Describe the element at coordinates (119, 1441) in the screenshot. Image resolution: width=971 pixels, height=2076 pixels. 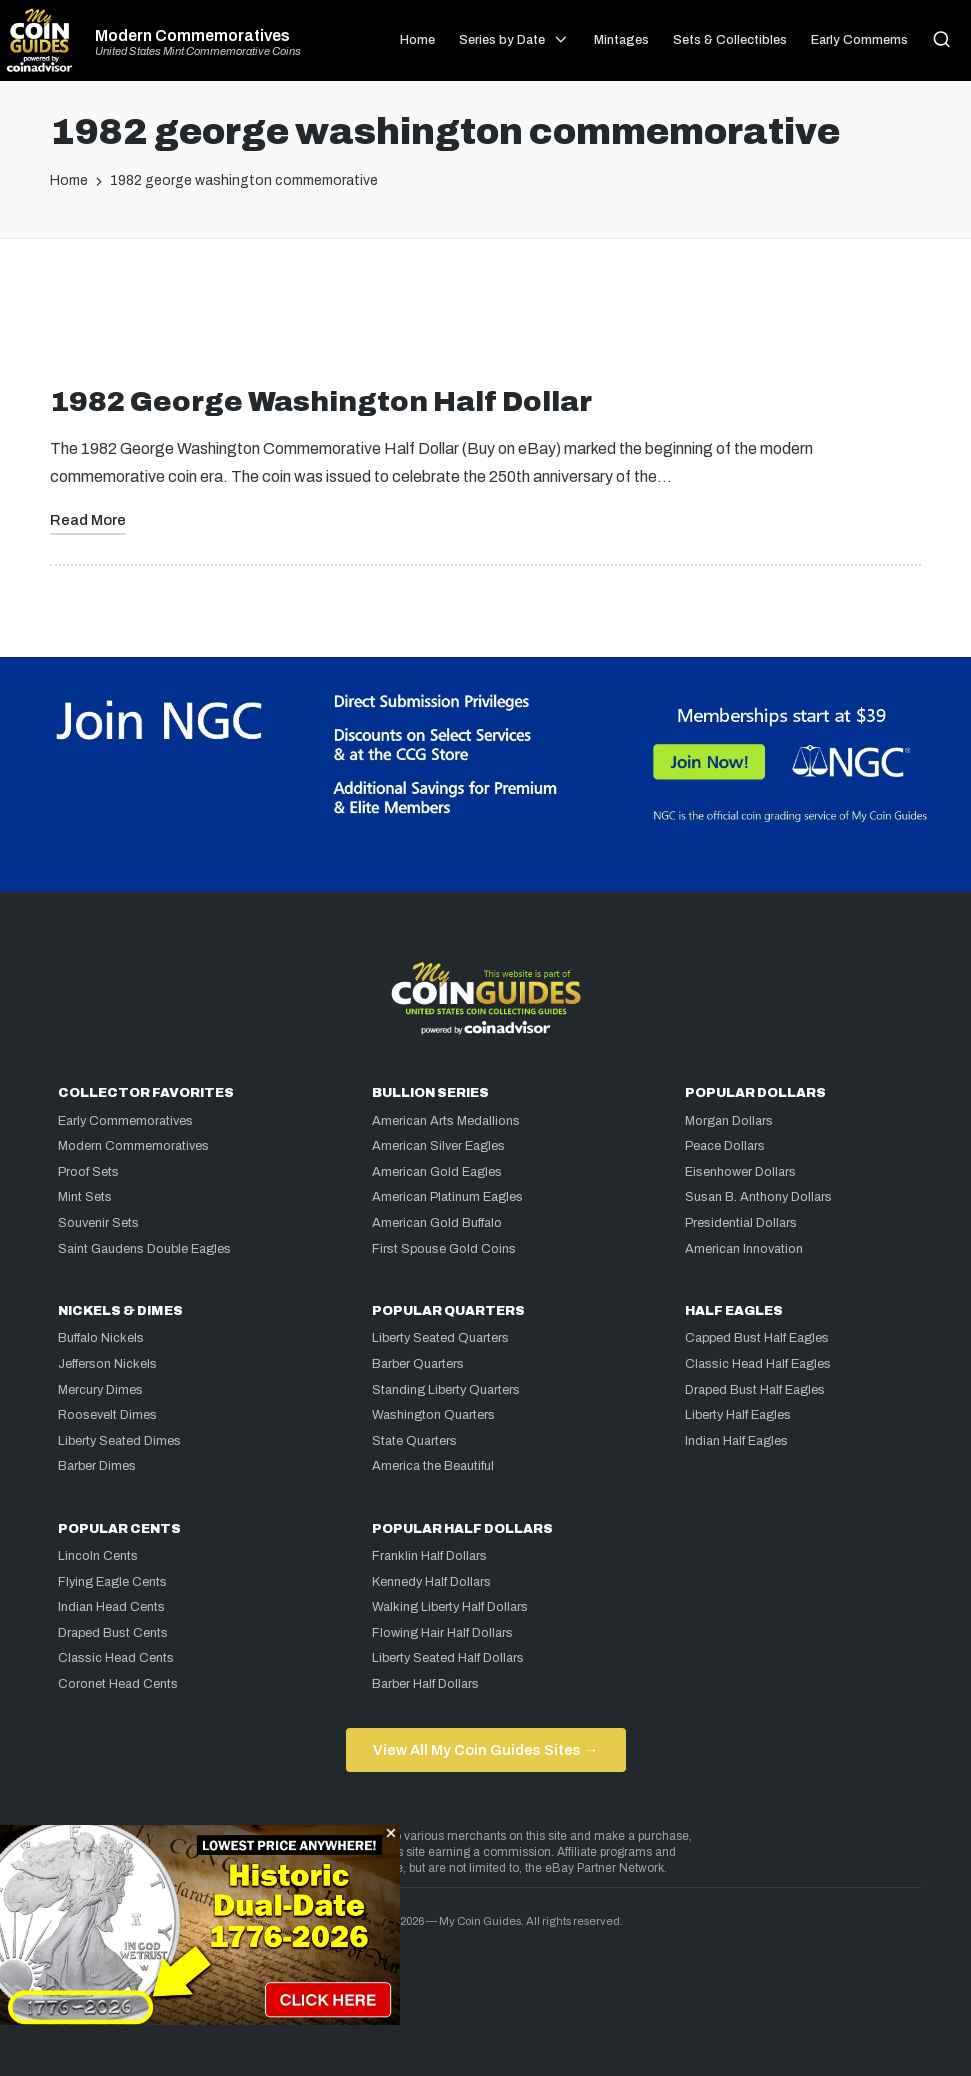
I see `Liberty Seated Dimes` at that location.